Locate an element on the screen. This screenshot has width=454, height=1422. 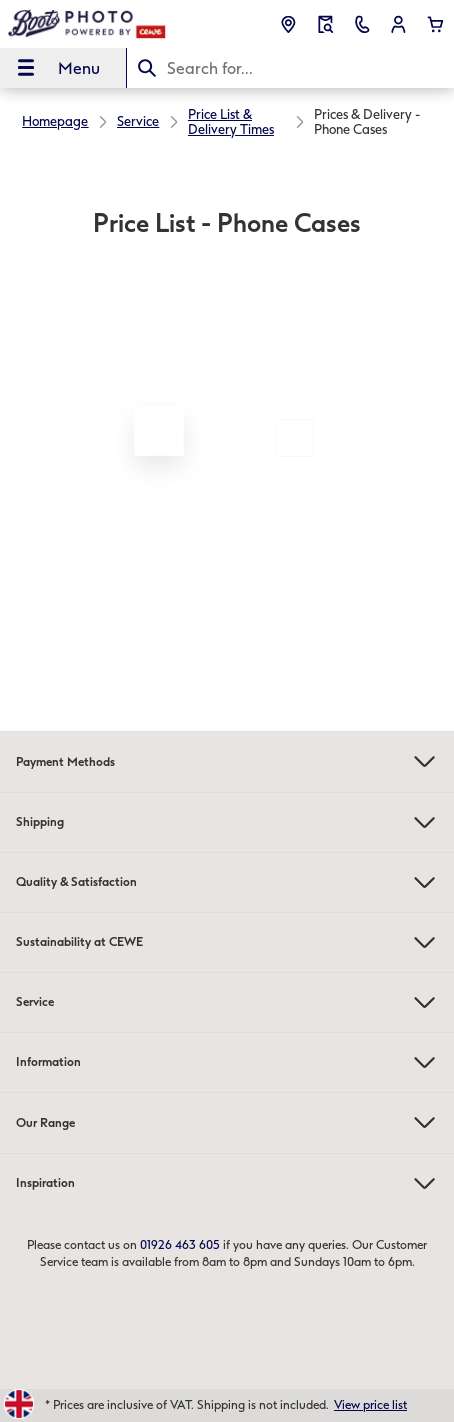
[button] is located at coordinates (398, 24).